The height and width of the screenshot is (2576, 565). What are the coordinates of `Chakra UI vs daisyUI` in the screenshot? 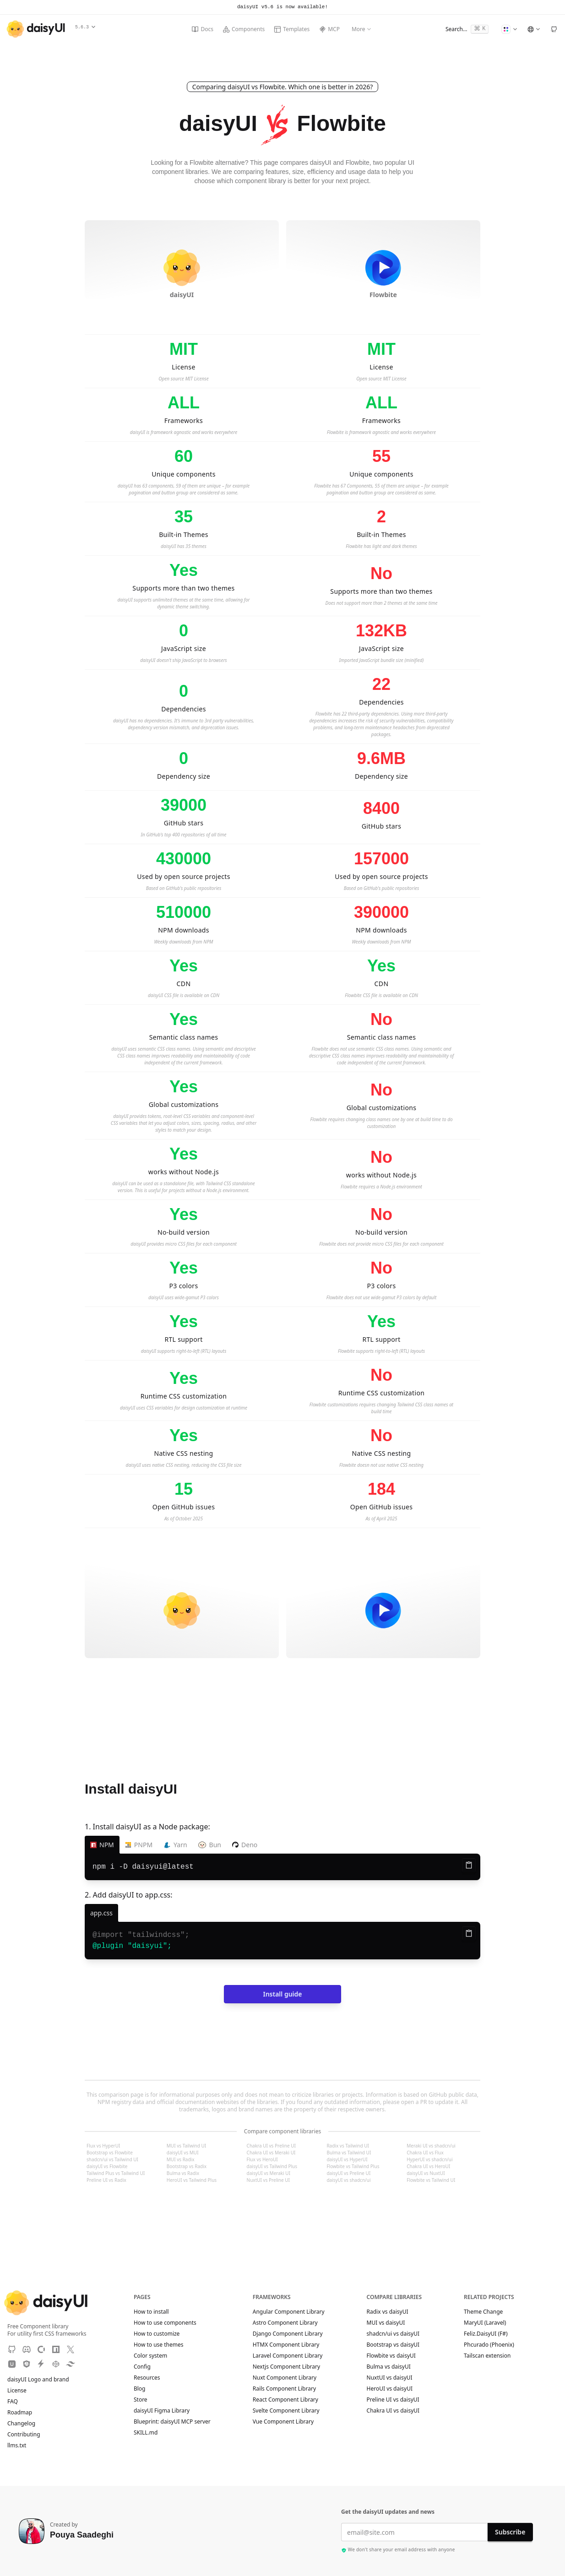 It's located at (393, 2410).